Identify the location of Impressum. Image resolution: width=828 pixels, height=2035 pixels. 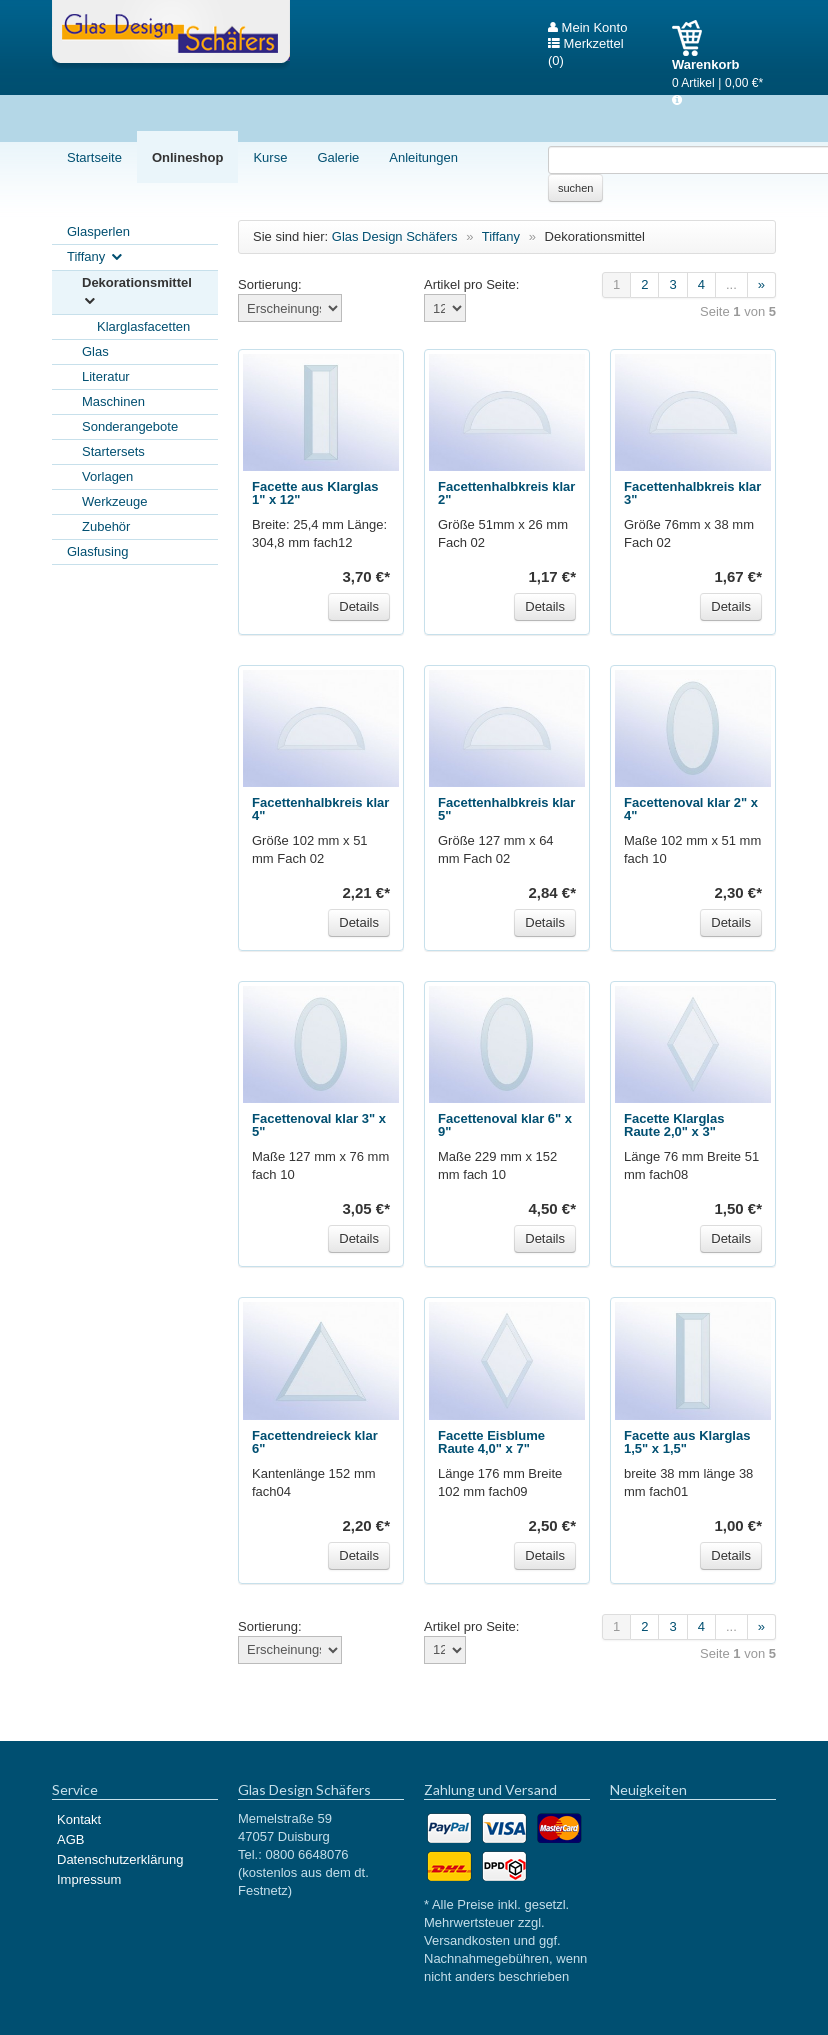
(89, 1879).